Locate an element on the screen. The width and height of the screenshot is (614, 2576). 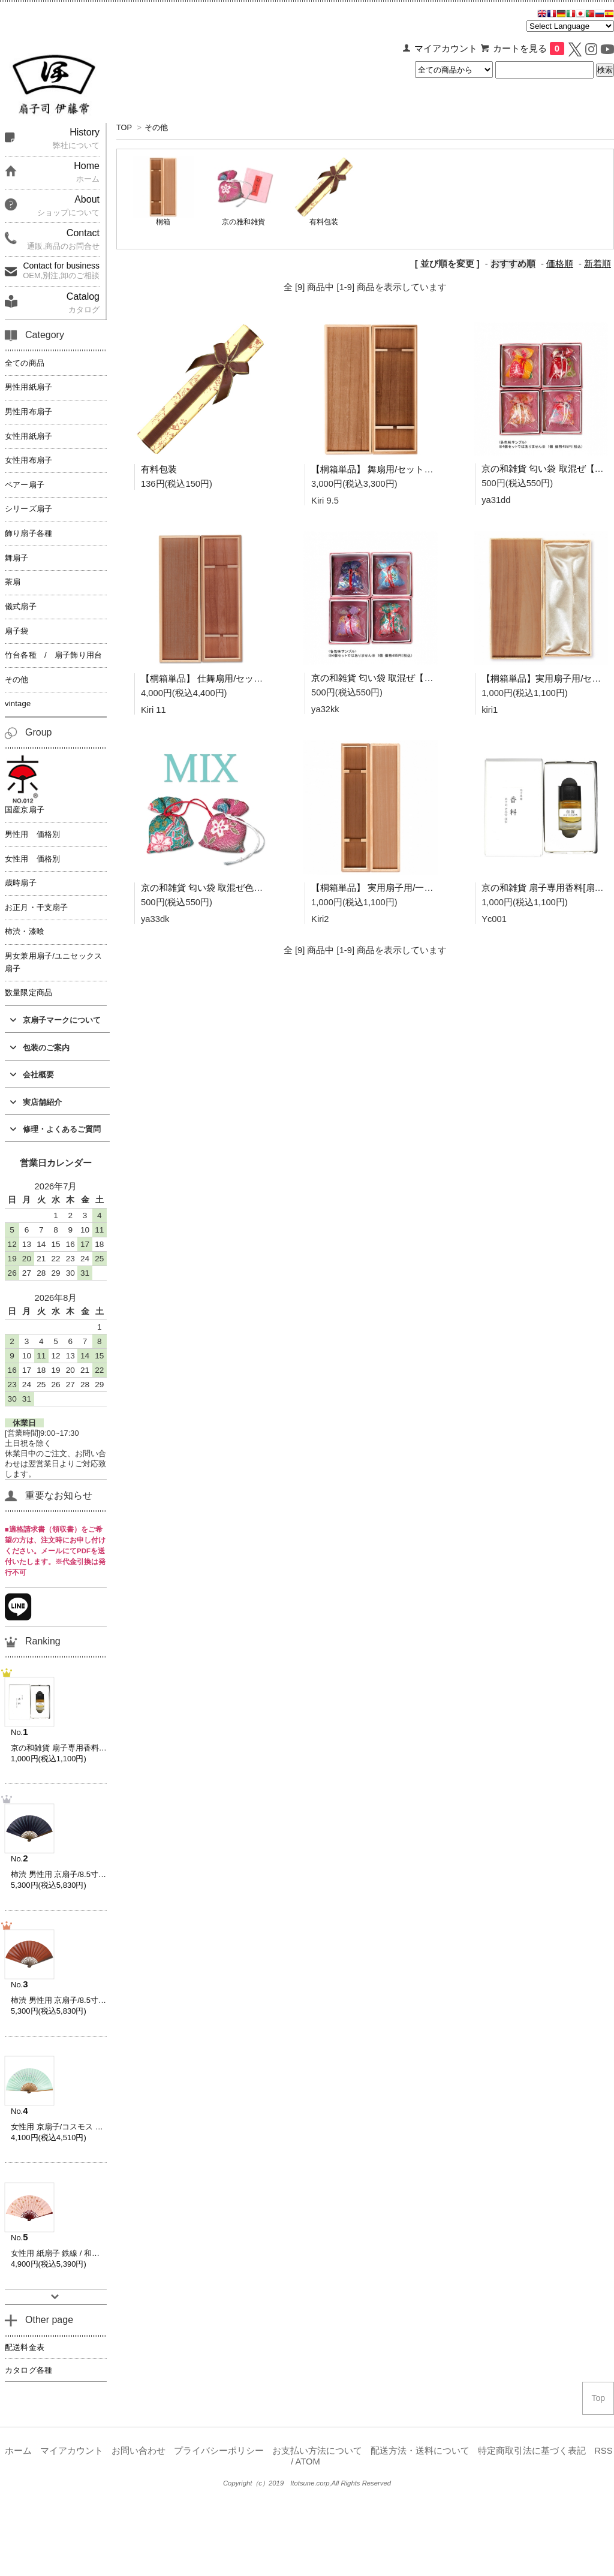
京の和雑貨 匂い袋 取混ぜ色々 -暖色・寒色mix- ya33dk is located at coordinates (251, 887).